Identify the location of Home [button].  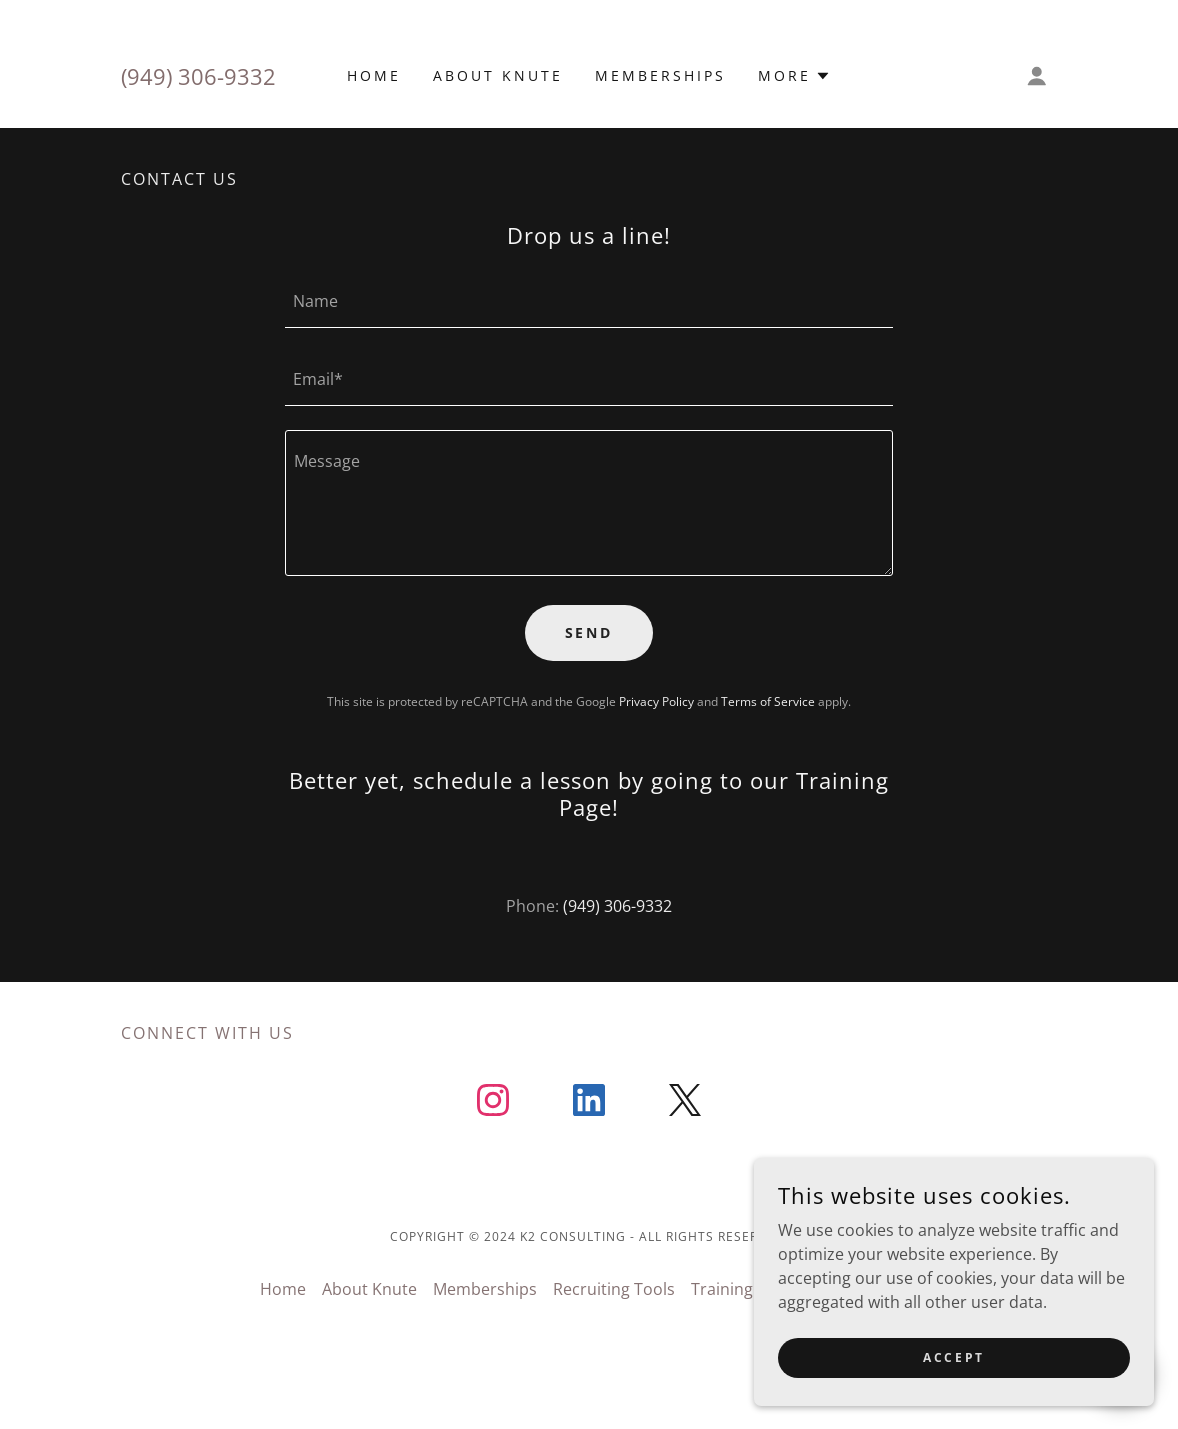
(283, 1289).